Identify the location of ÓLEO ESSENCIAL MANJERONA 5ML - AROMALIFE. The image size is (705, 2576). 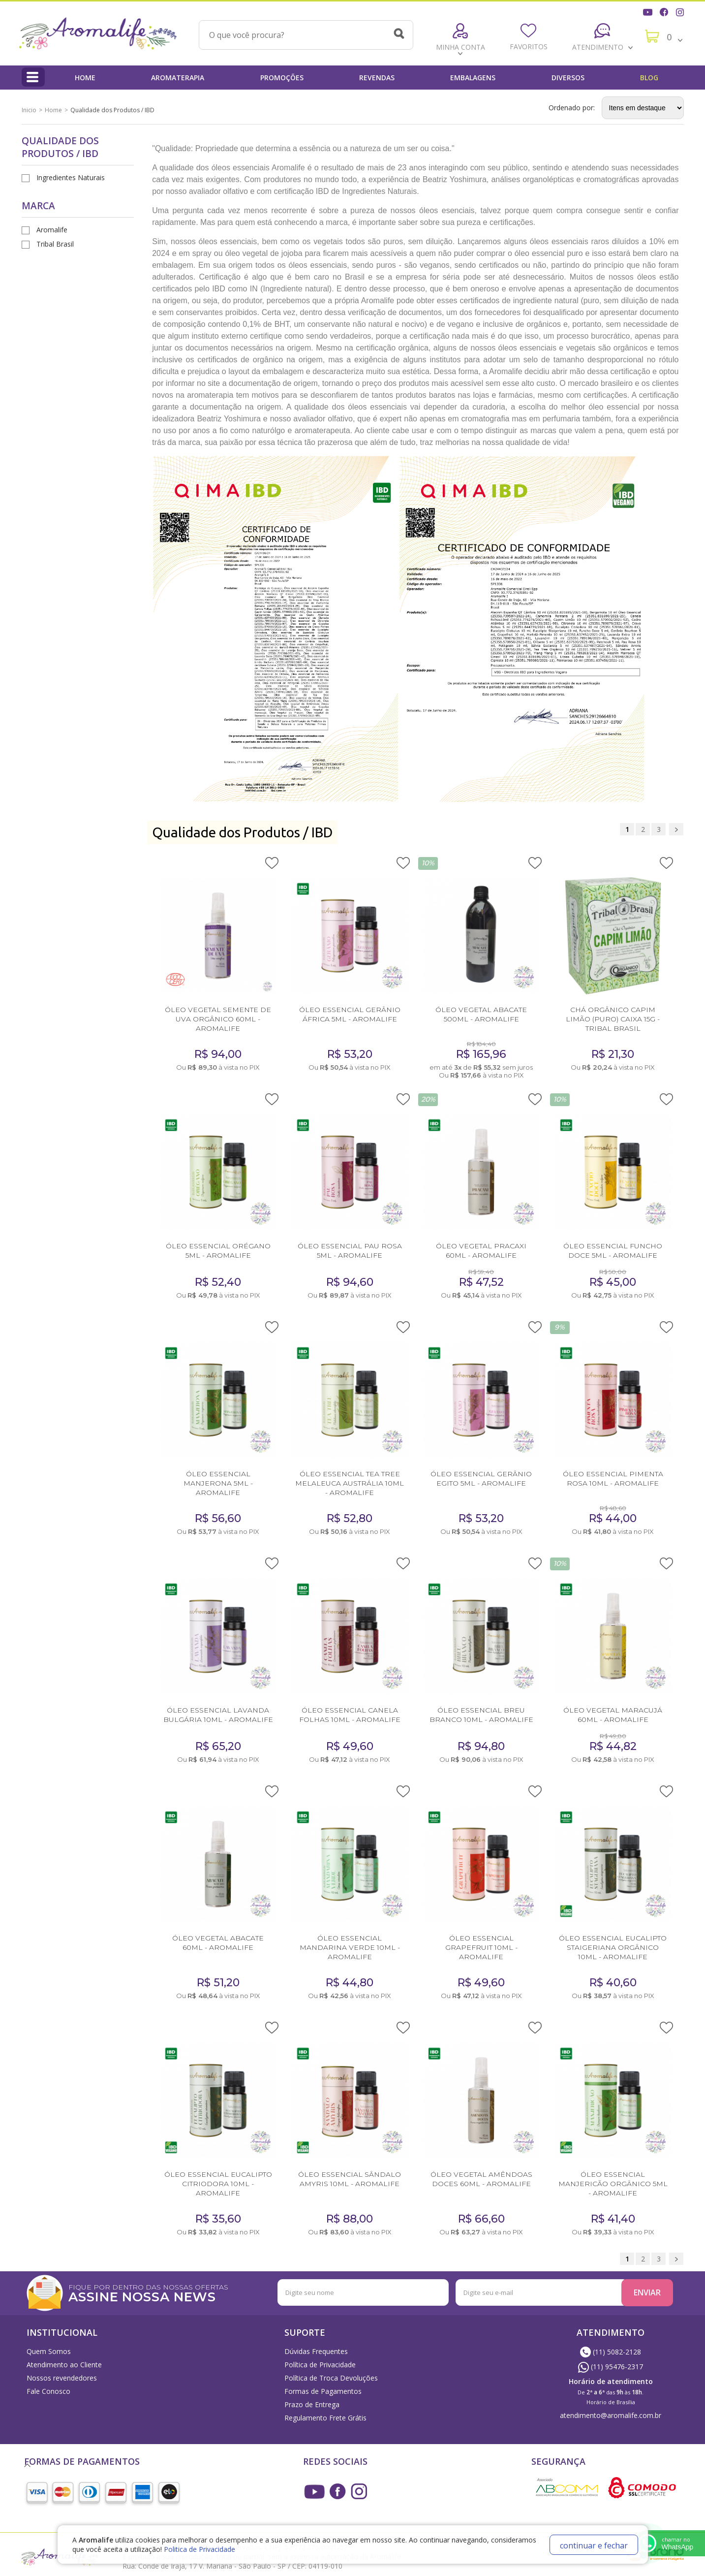
(218, 1483).